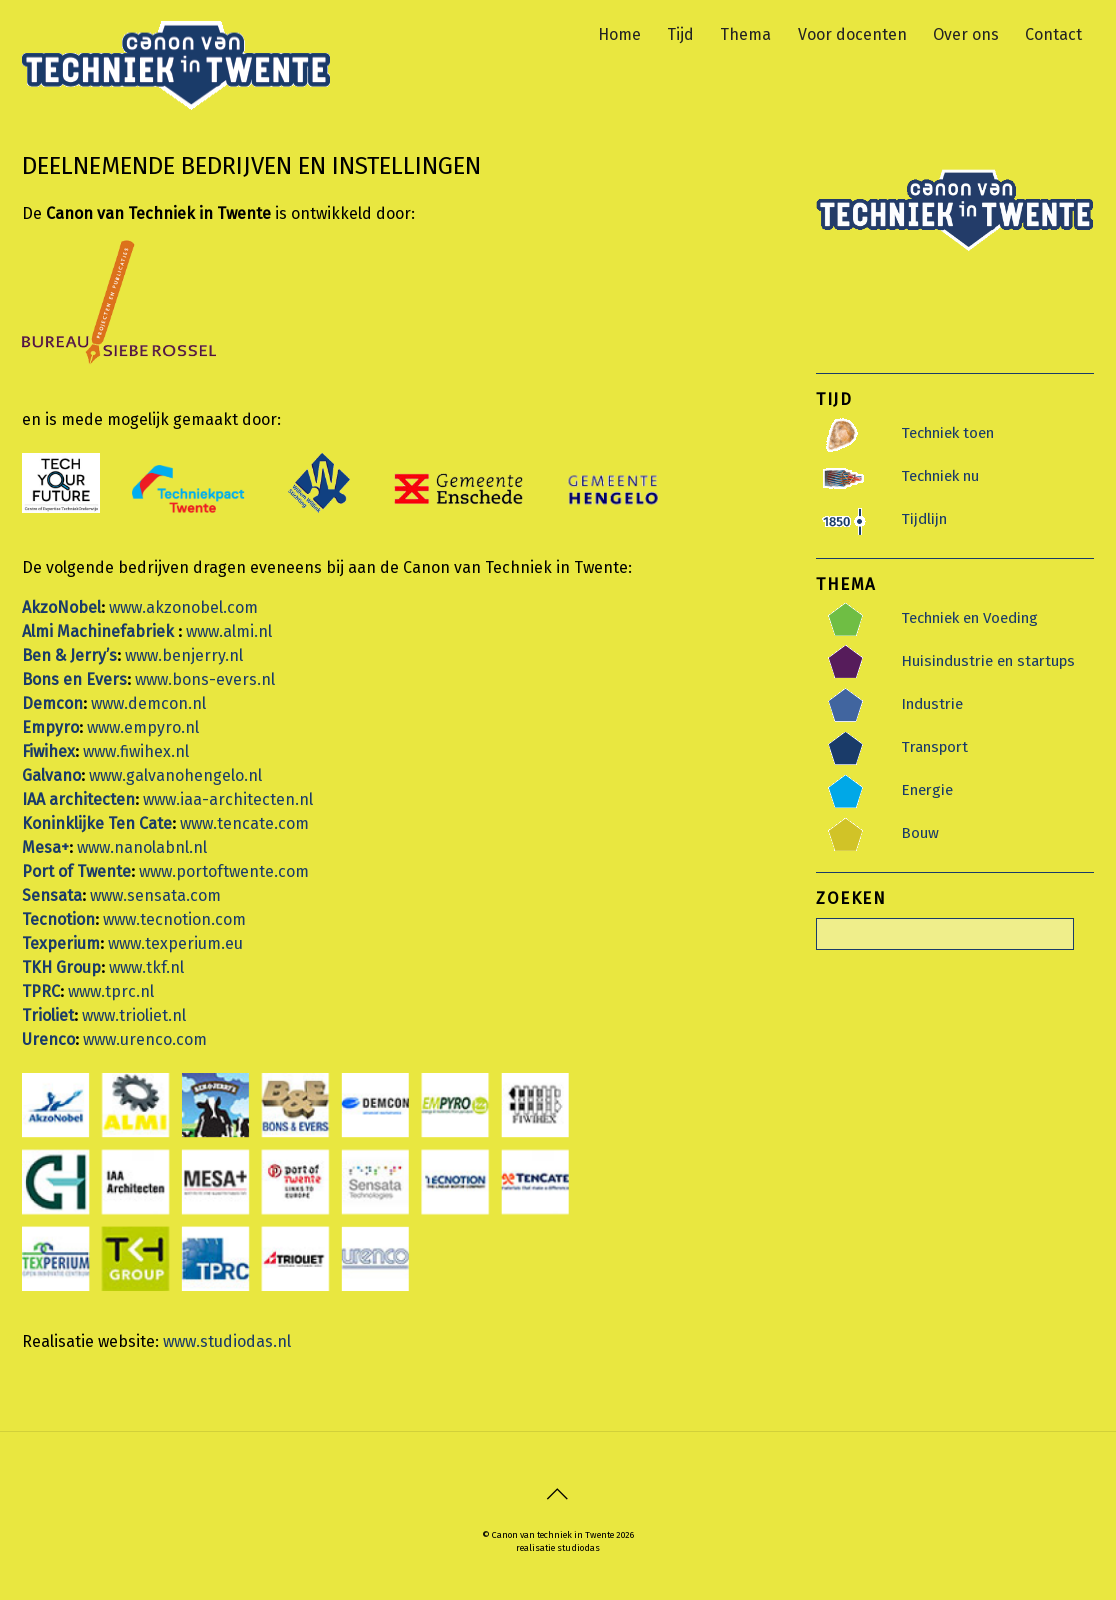 The image size is (1116, 1600). I want to click on Demcon, so click(52, 702).